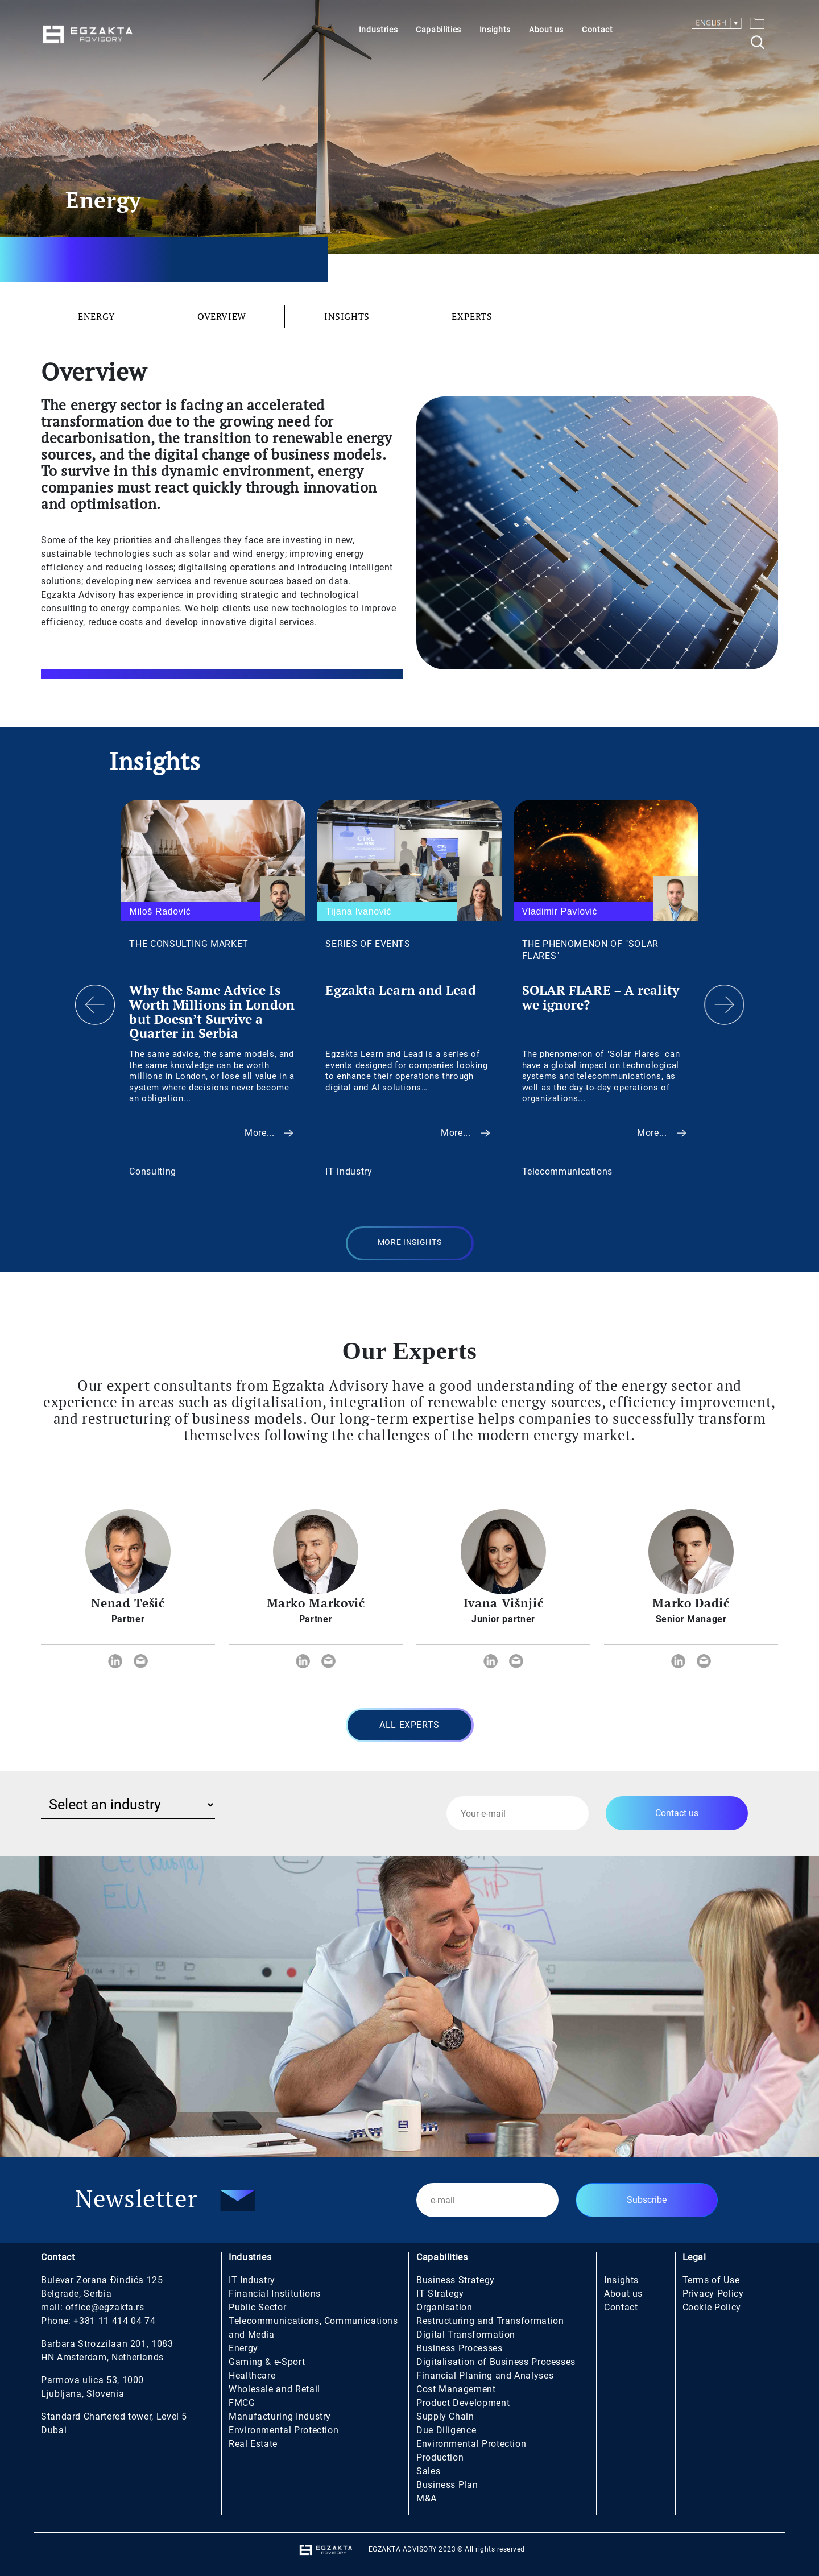 Image resolution: width=819 pixels, height=2576 pixels. I want to click on MORE INSIGHTS, so click(409, 1242).